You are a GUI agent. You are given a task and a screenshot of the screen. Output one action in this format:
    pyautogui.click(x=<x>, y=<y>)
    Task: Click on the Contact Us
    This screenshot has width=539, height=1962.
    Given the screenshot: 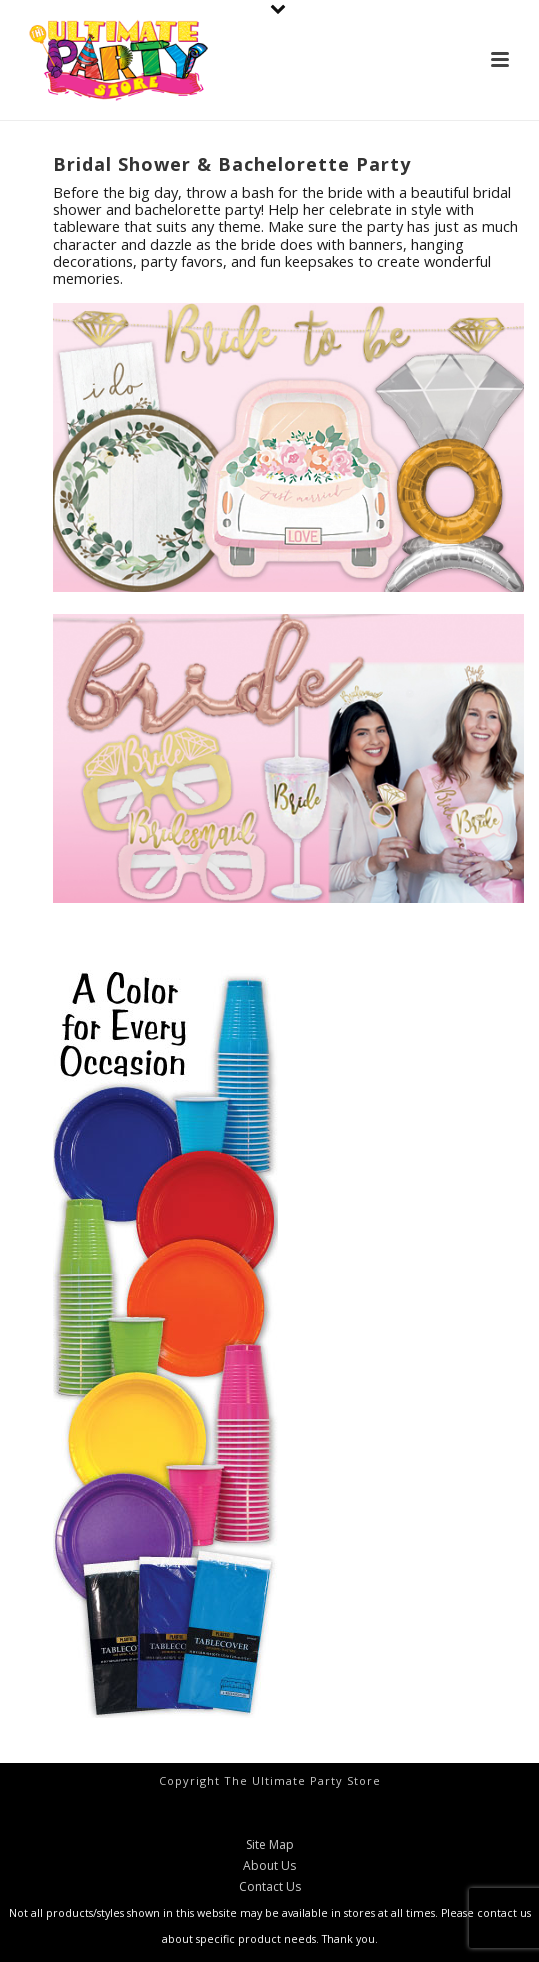 What is the action you would take?
    pyautogui.click(x=270, y=1887)
    